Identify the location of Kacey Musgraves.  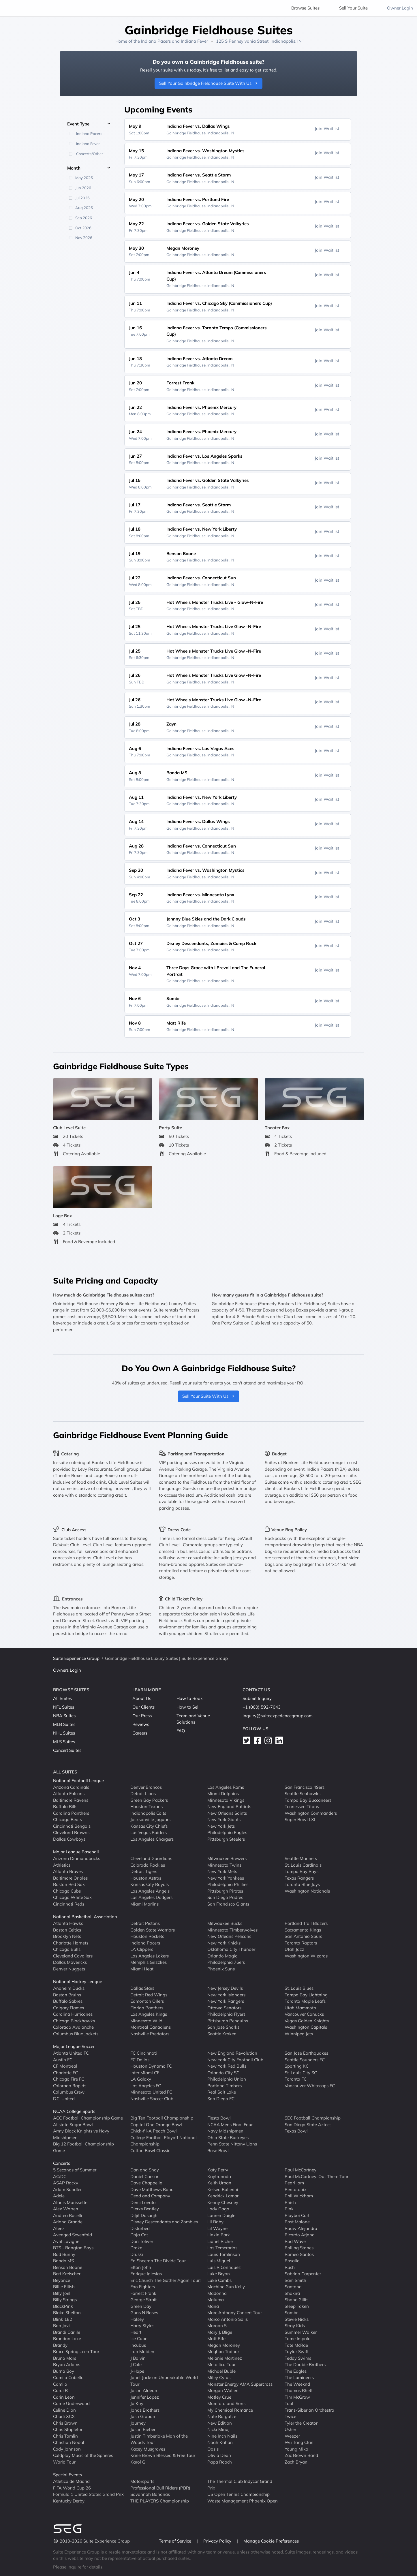
(147, 2448).